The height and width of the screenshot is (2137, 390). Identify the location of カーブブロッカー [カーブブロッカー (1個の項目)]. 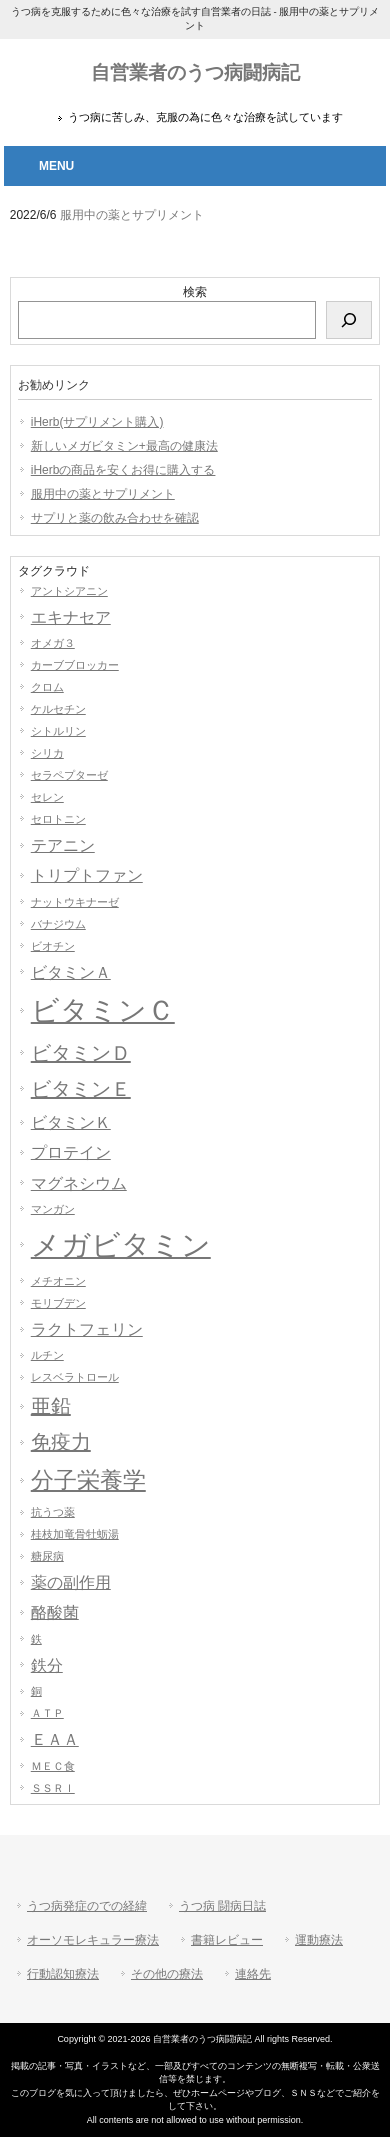
(75, 665).